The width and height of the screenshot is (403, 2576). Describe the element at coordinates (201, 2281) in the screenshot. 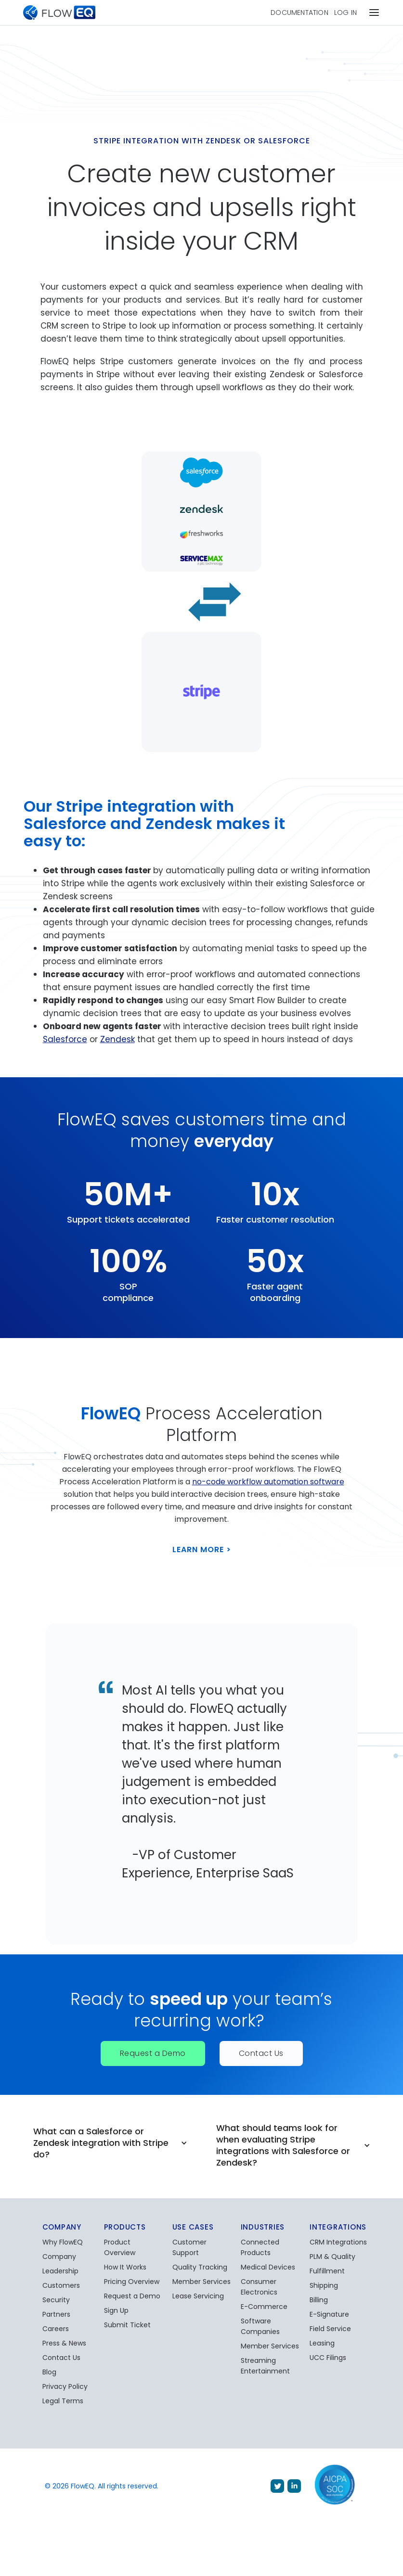

I see `Member Services` at that location.